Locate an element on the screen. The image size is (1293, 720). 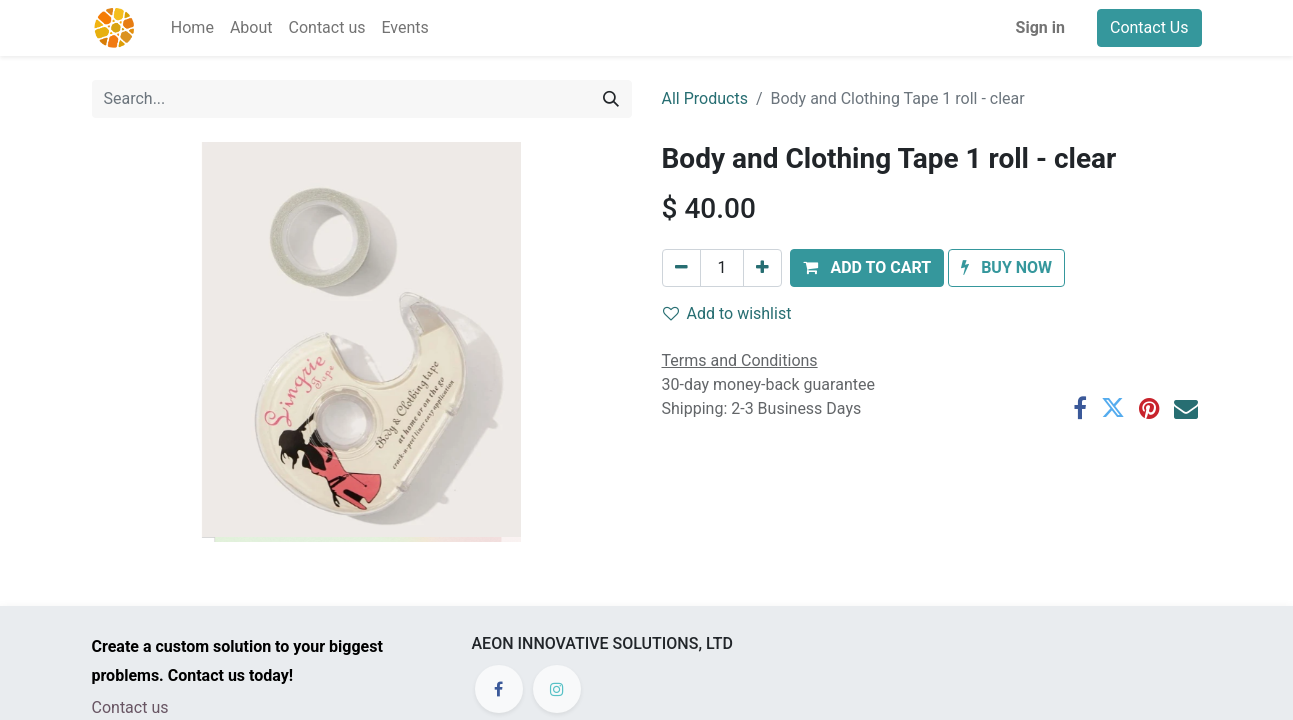
Add to wishlist [button] is located at coordinates (727, 313).